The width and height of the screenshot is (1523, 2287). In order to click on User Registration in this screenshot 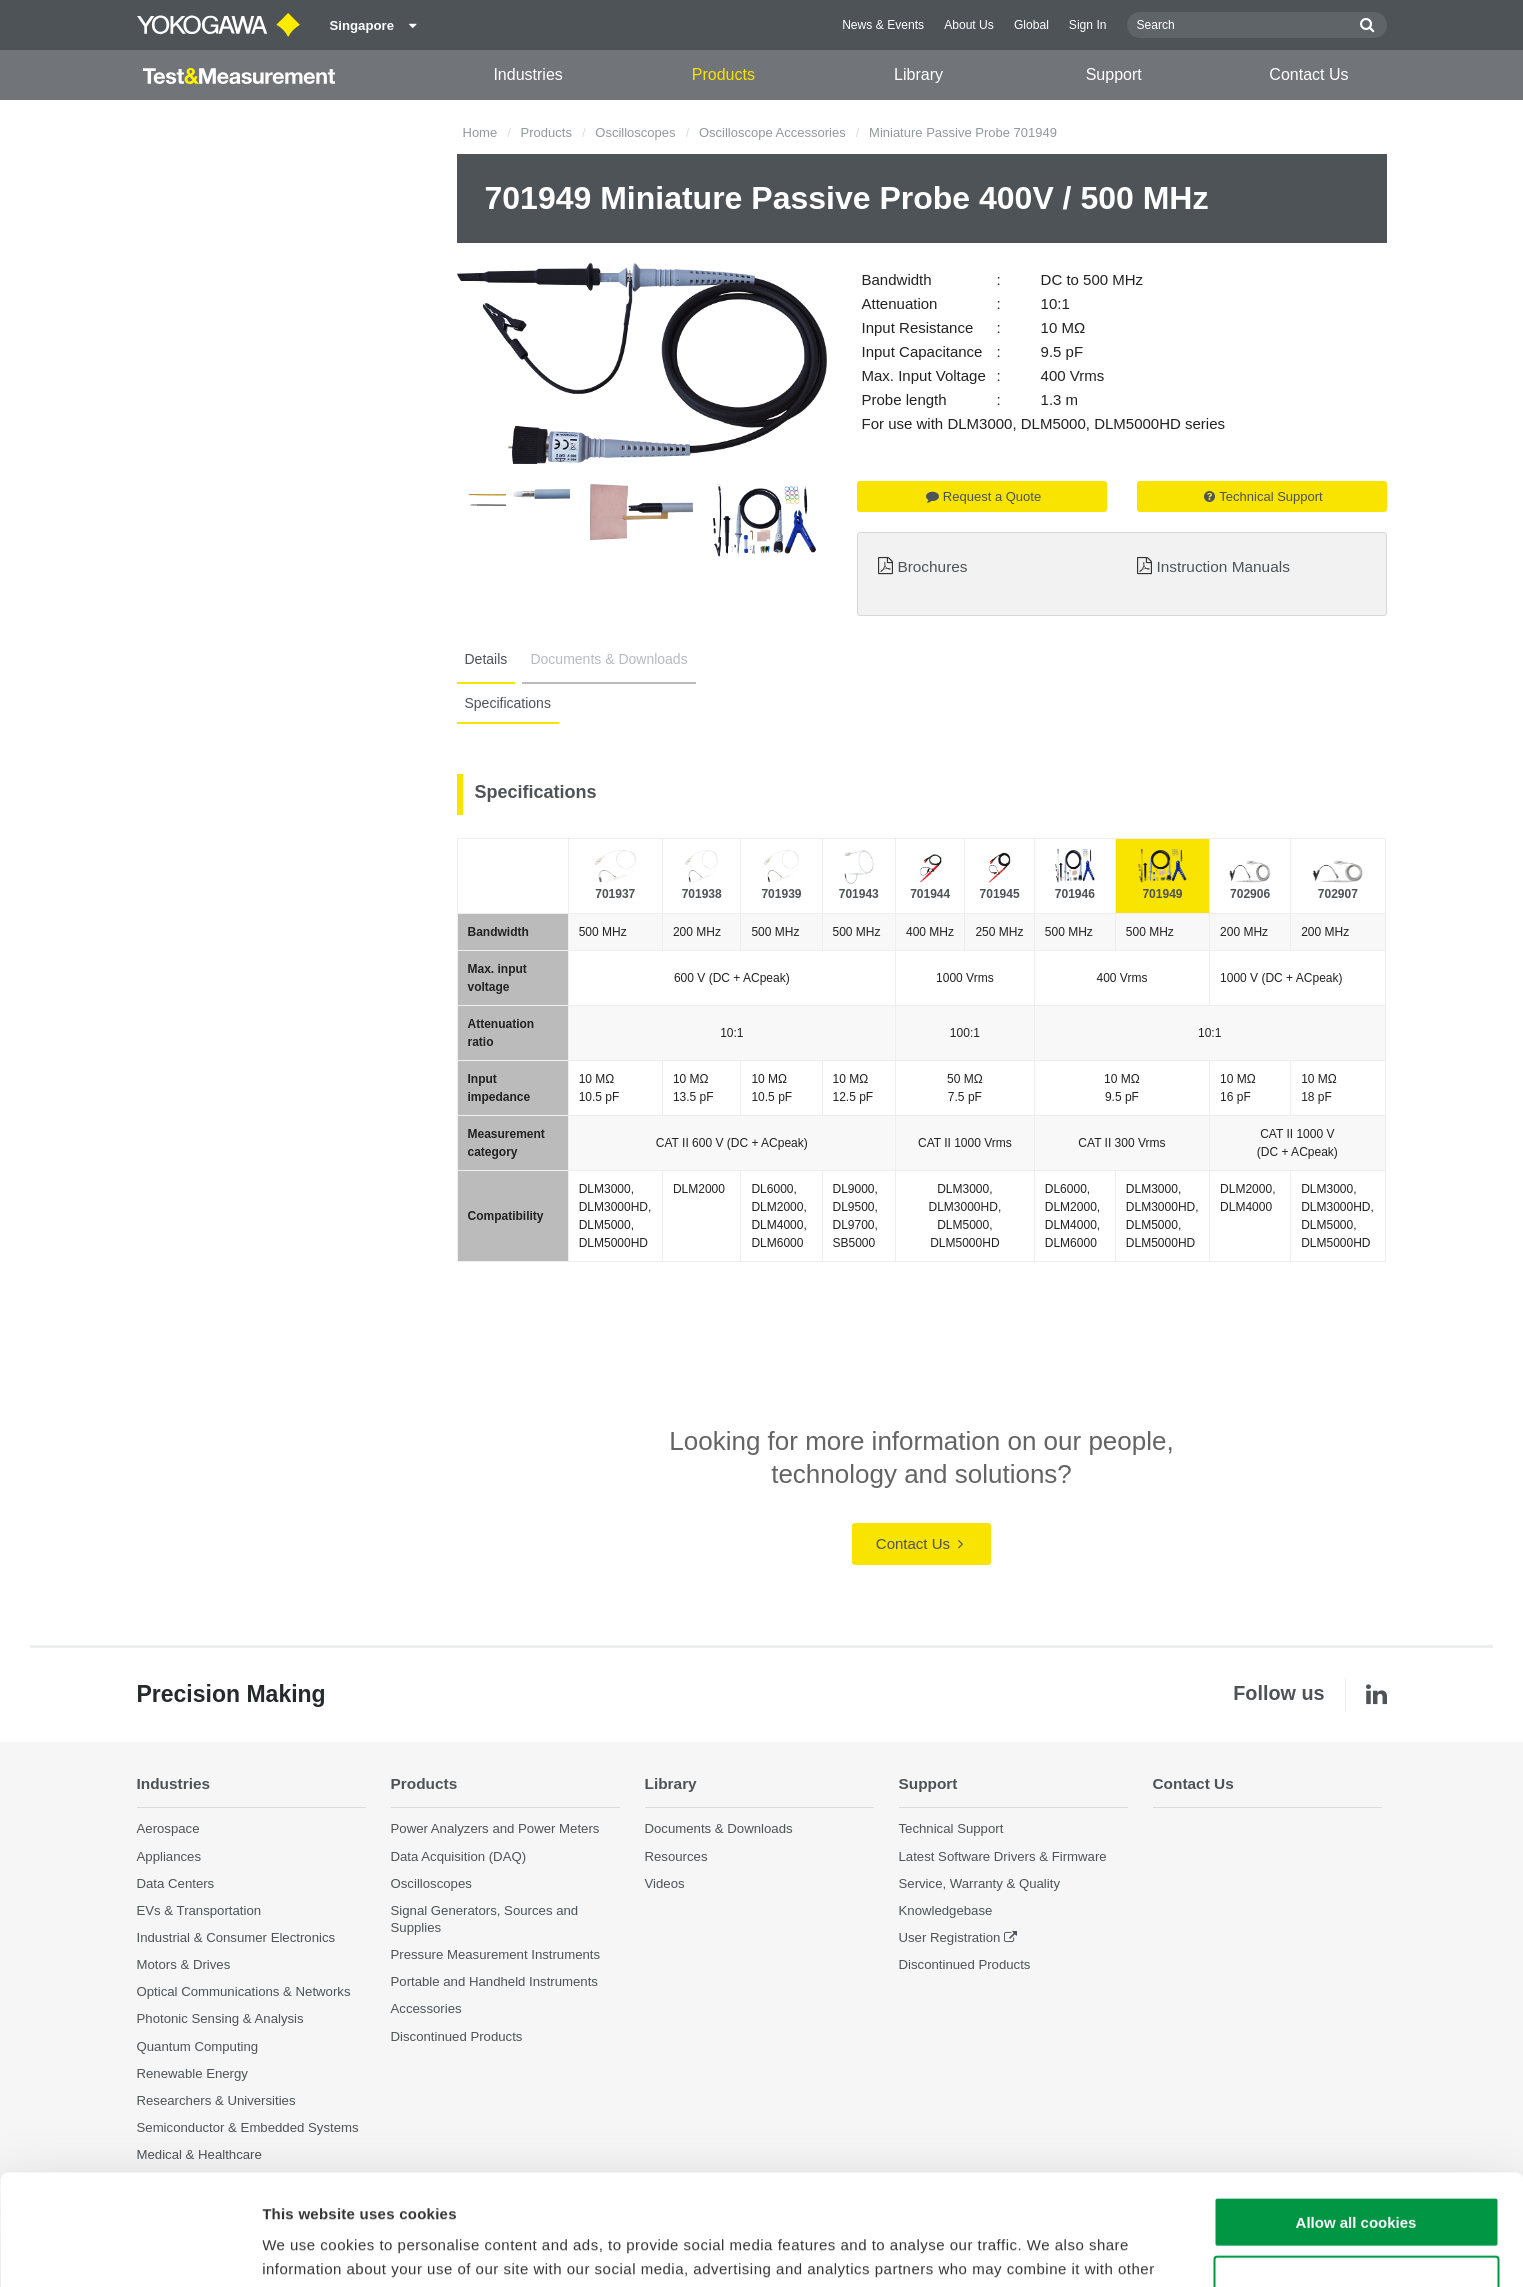, I will do `click(950, 1937)`.